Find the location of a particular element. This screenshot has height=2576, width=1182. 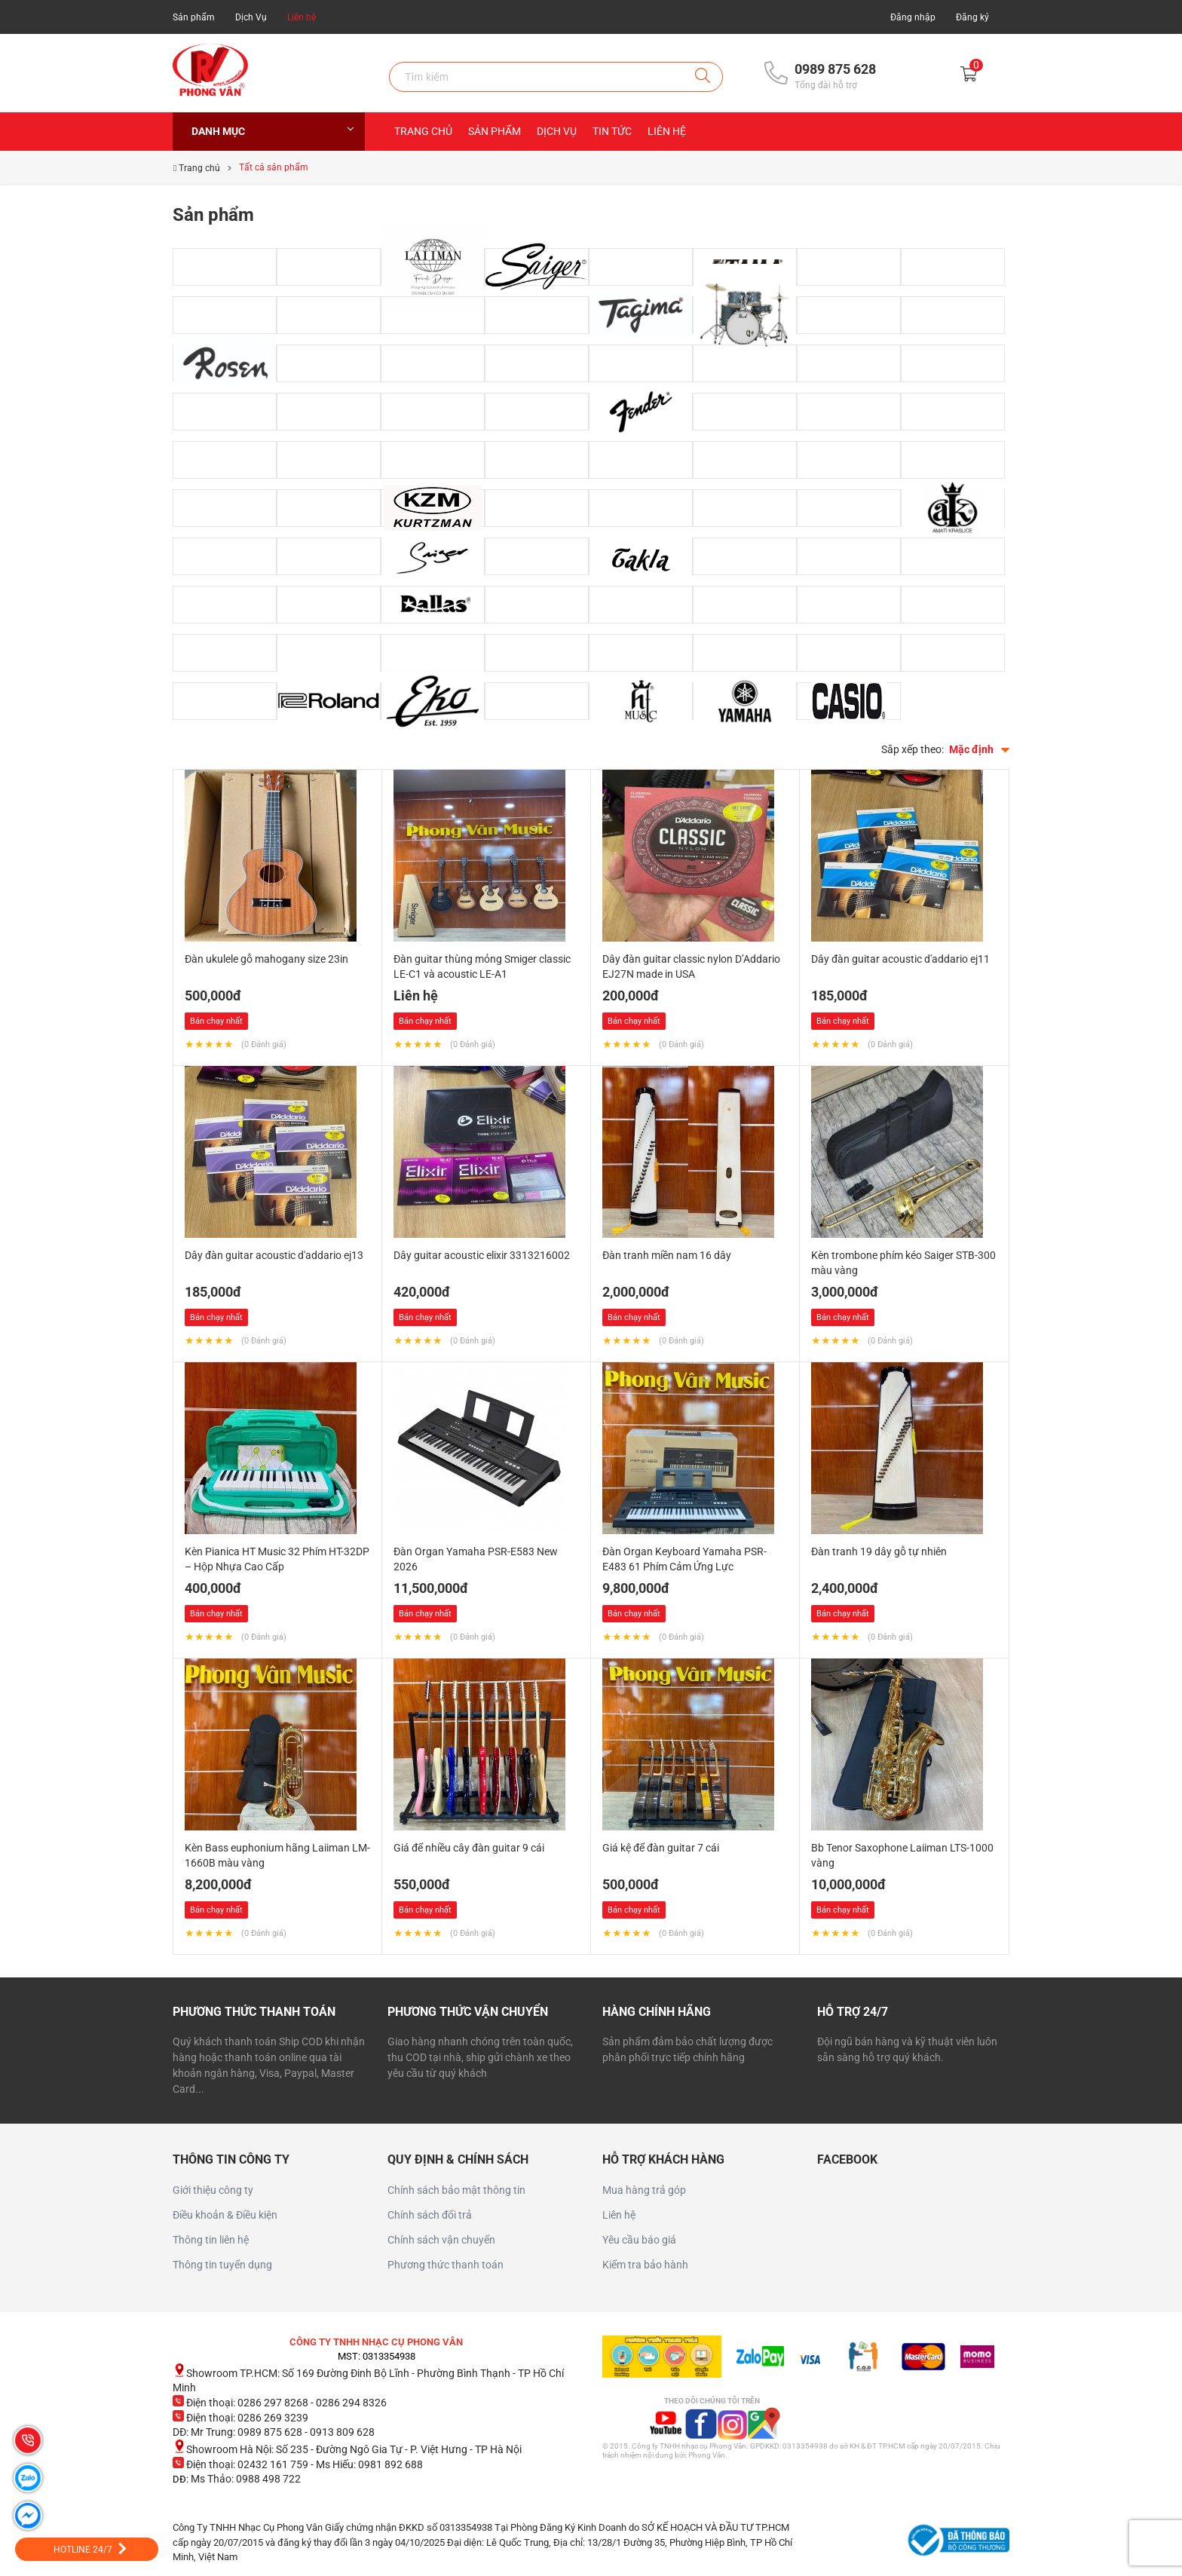

Đàn tranh miền nam 16 dây is located at coordinates (666, 1255).